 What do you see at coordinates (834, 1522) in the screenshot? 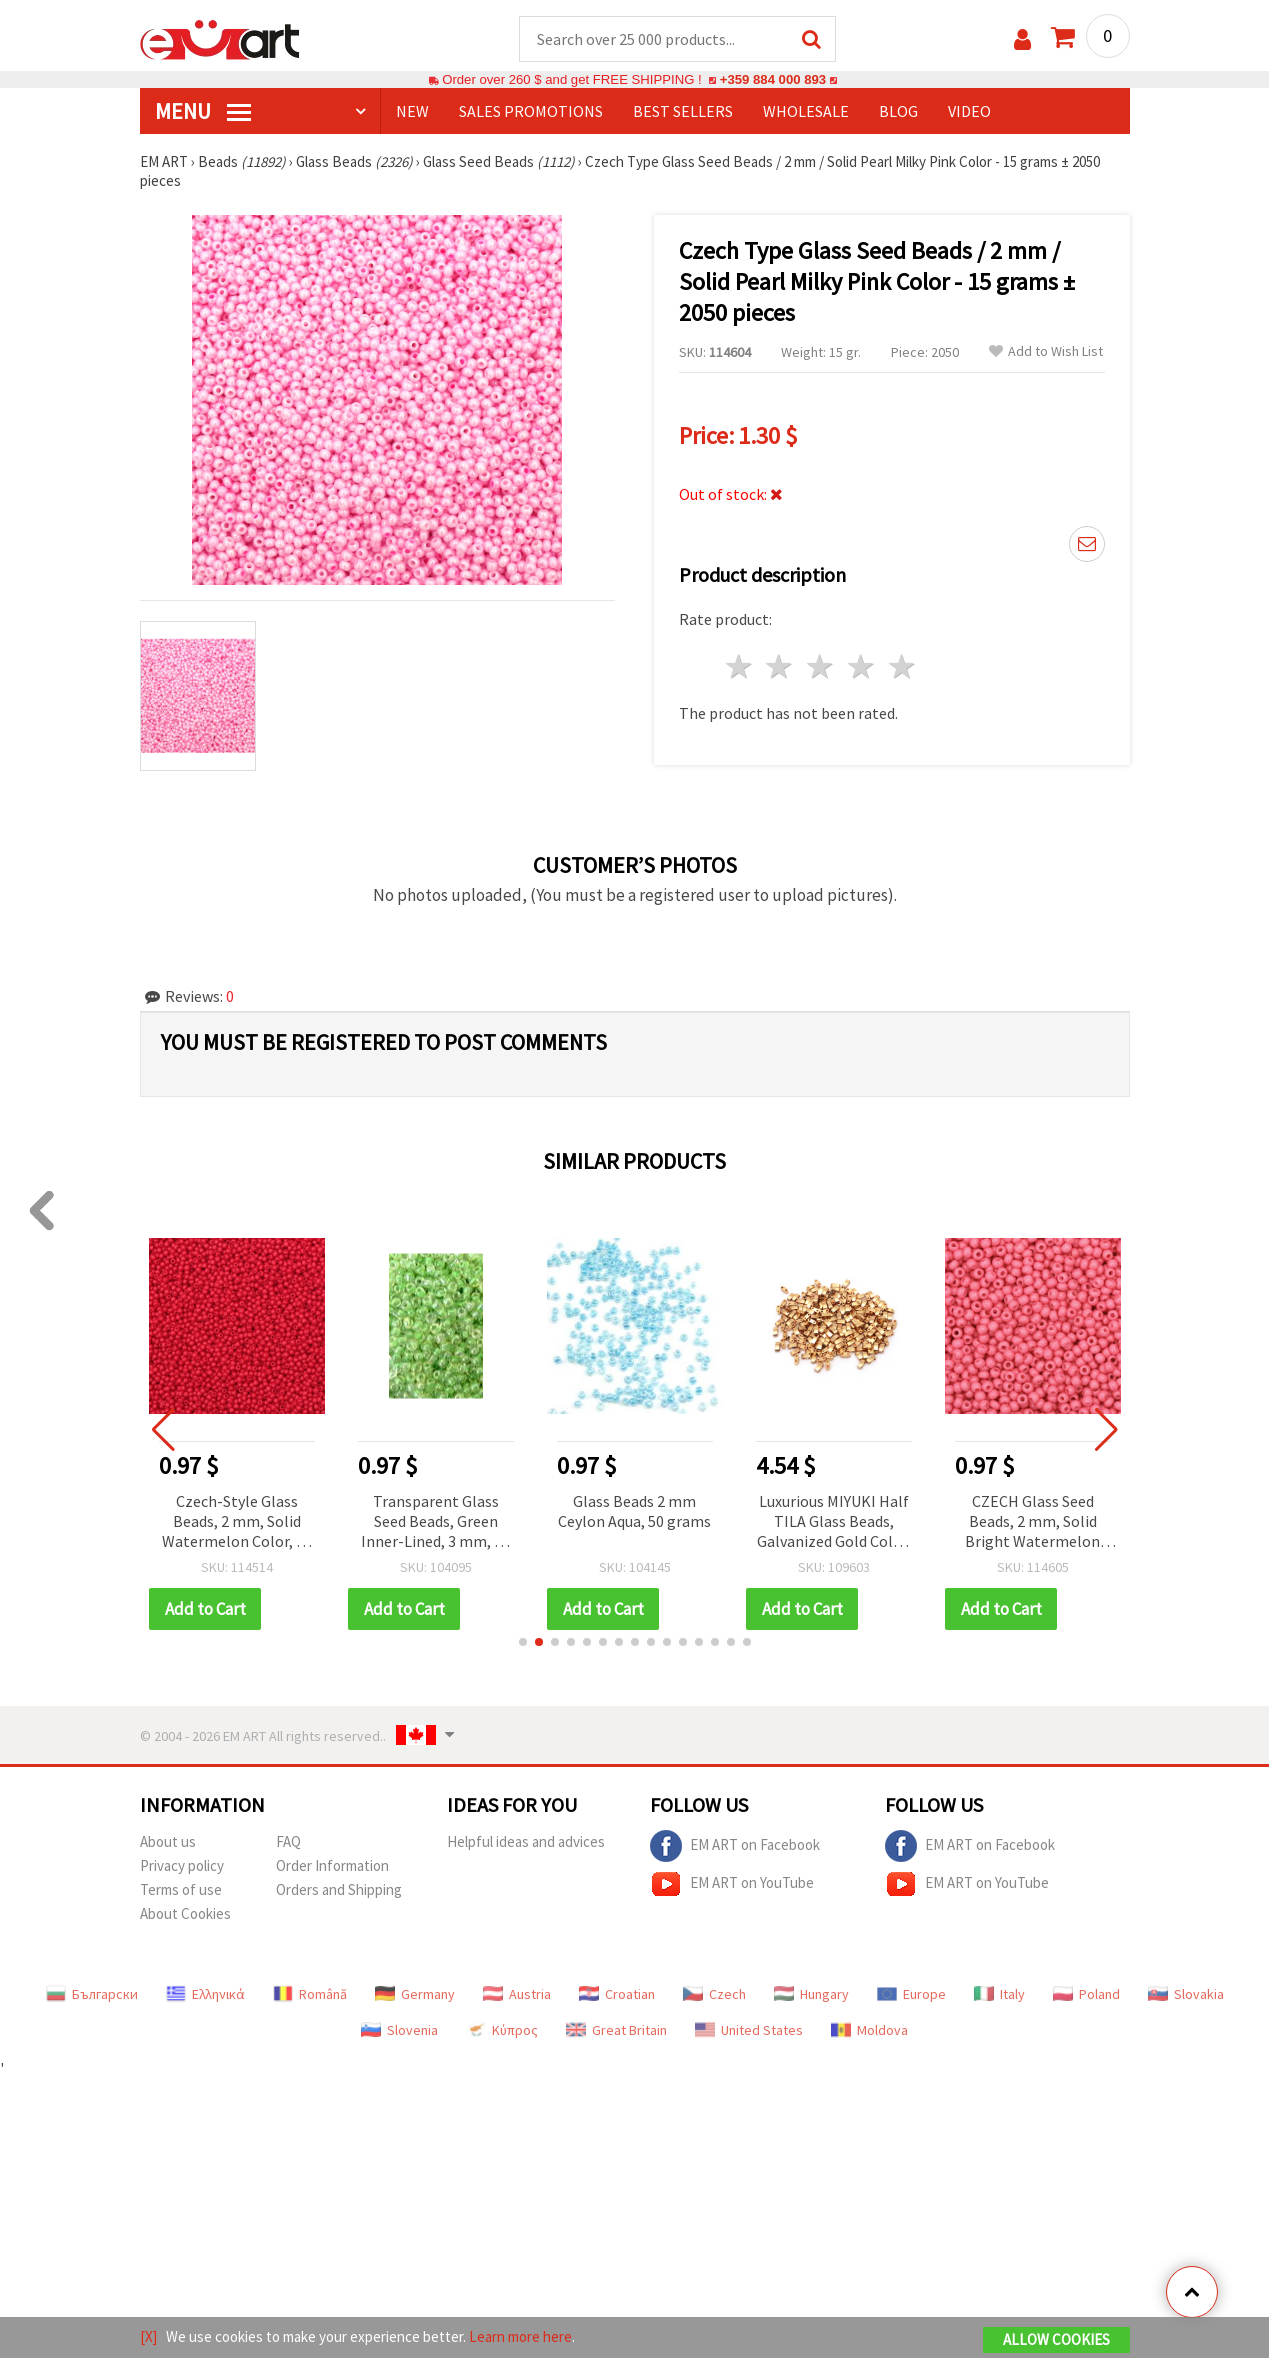
I see `Luxurious MIYUKI Half TILA Glass Beads, Galvanized Gold Color, 5x2.3x1.9 mm, Hole: 0.75~0.85 mm – 4 g (~45 pcs)` at bounding box center [834, 1522].